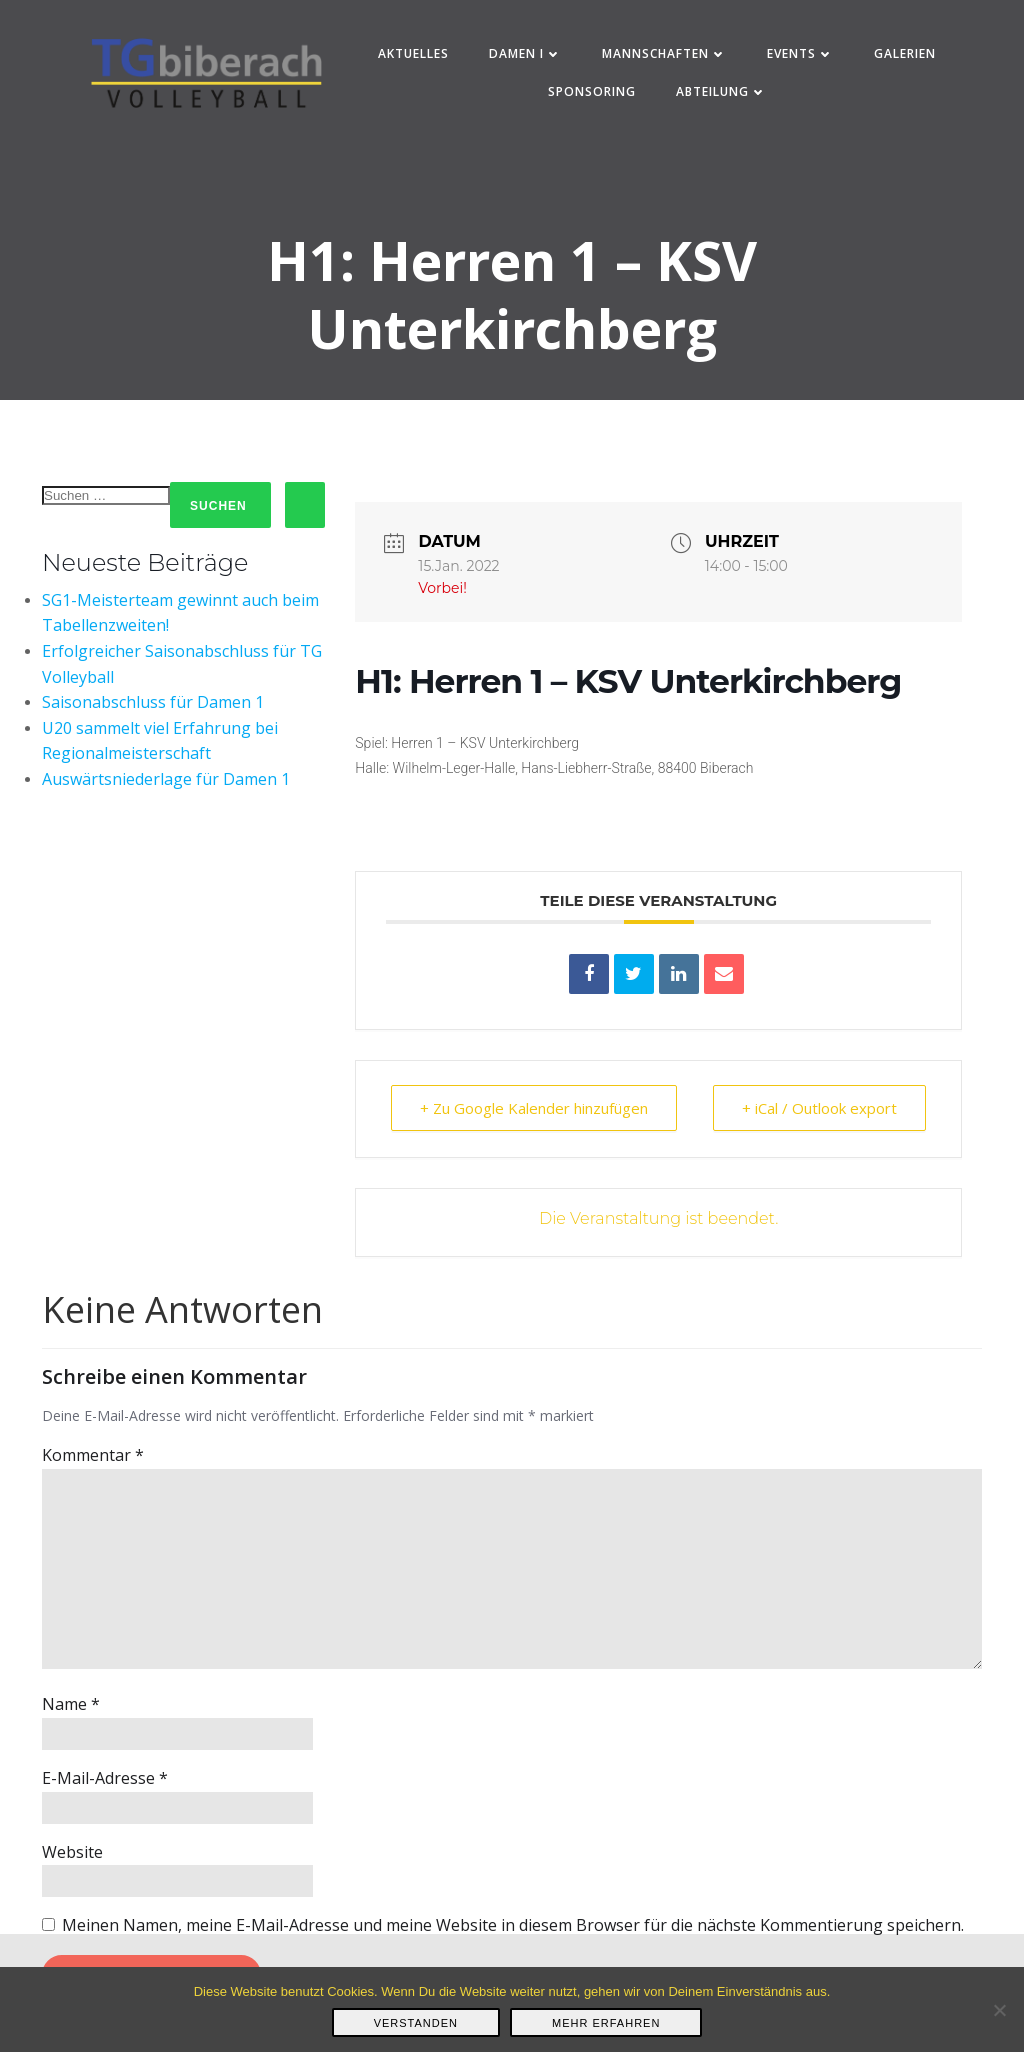 Image resolution: width=1024 pixels, height=2052 pixels. What do you see at coordinates (664, 53) in the screenshot?
I see `Mannschaften` at bounding box center [664, 53].